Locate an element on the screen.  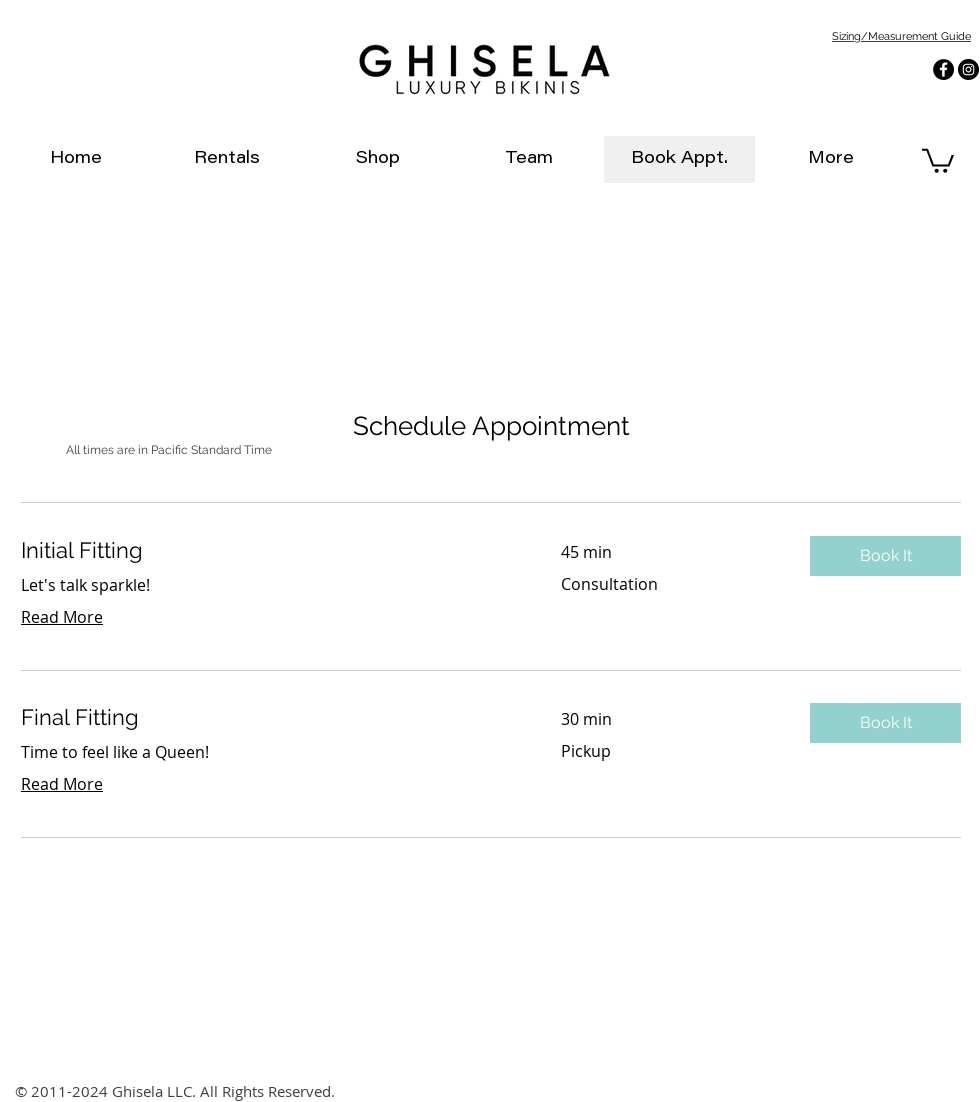
[link] is located at coordinates (938, 159).